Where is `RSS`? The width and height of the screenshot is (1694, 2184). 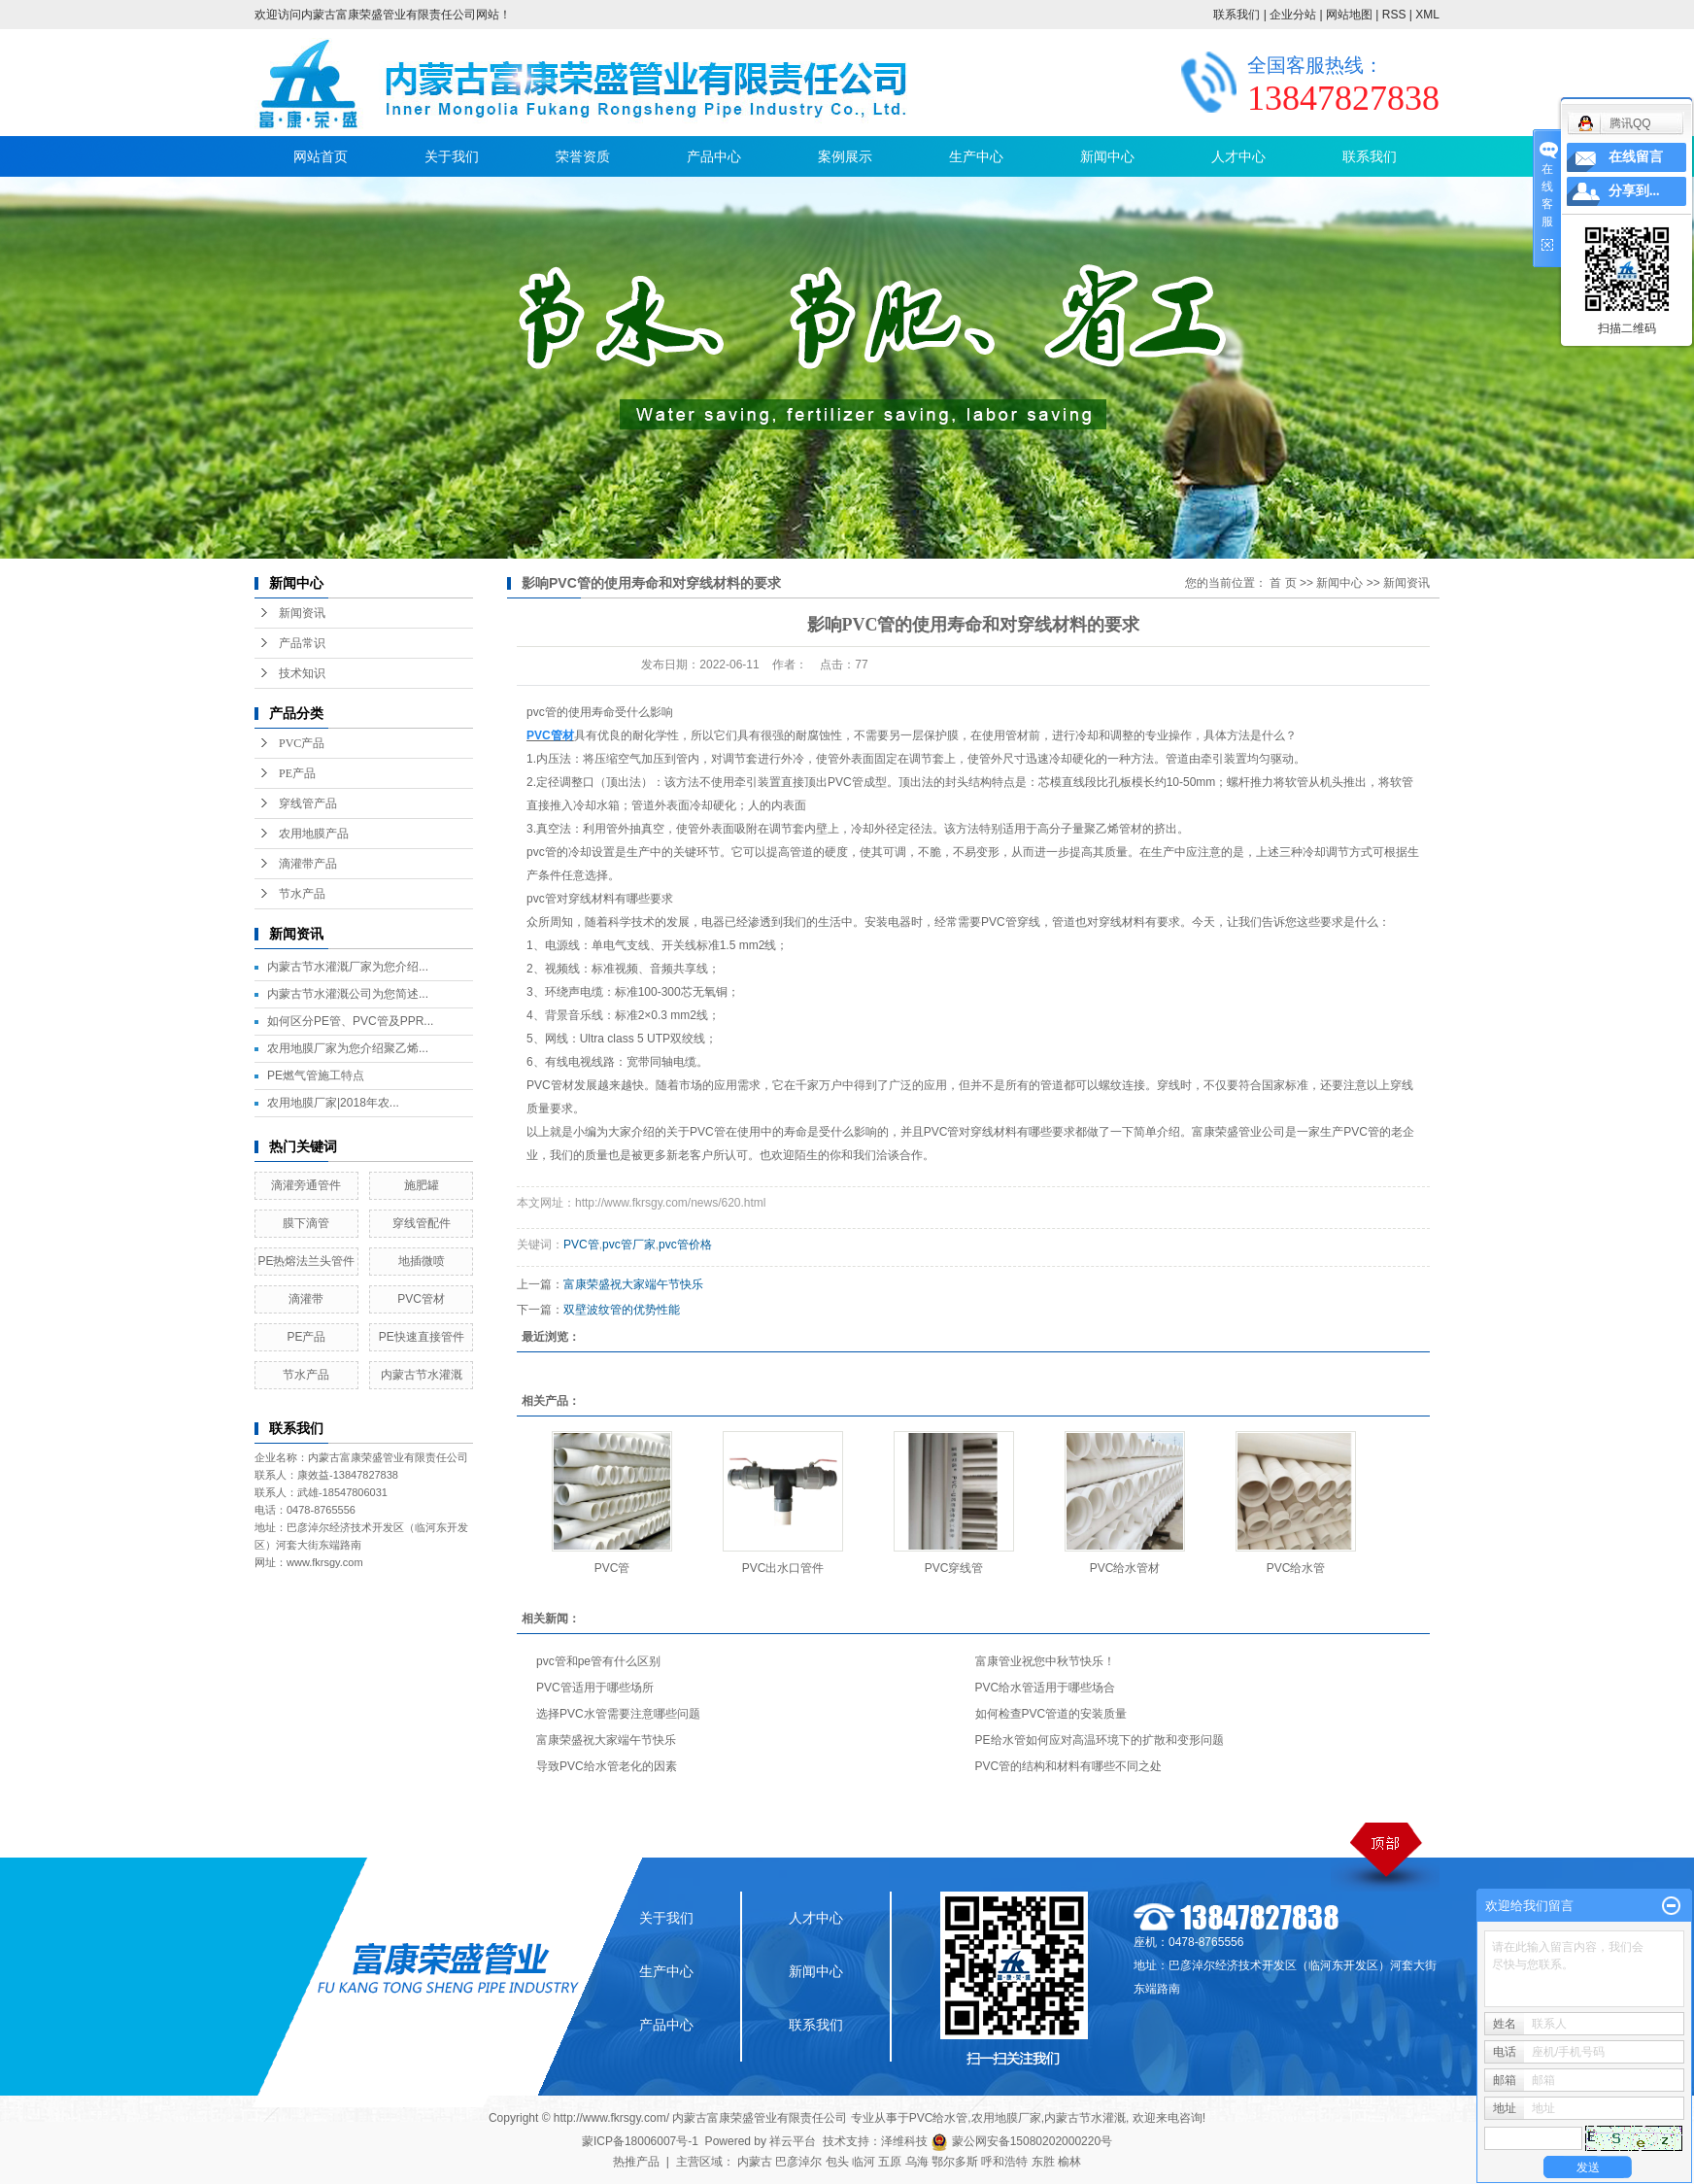
RSS is located at coordinates (1394, 14).